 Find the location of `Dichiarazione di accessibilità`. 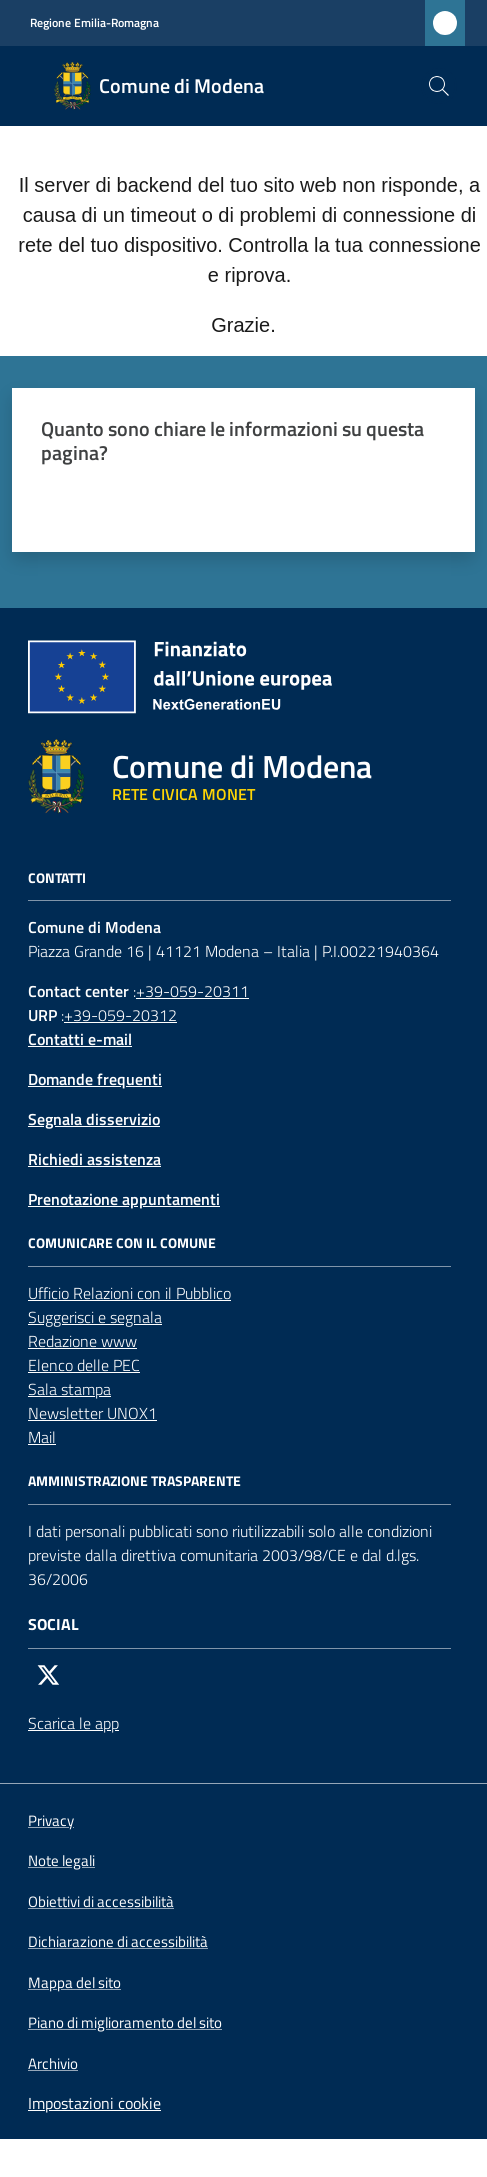

Dichiarazione di accessibilità is located at coordinates (118, 1942).